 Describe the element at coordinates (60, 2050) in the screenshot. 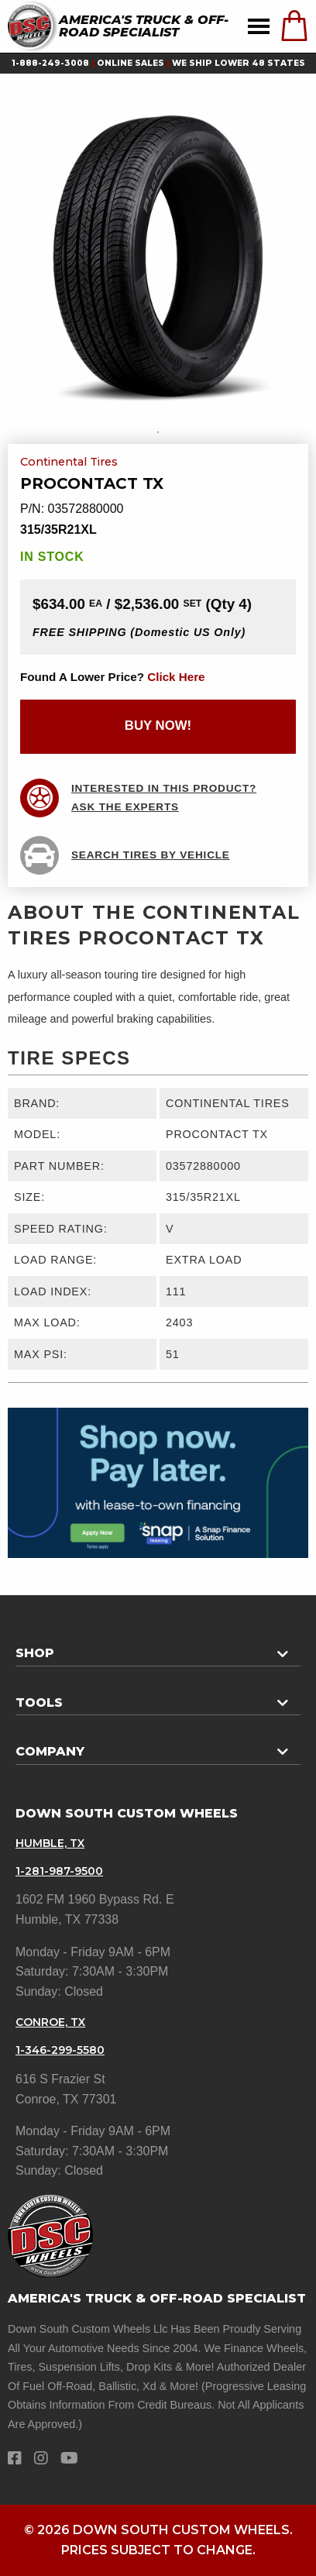

I see `1-346-299-5580` at that location.